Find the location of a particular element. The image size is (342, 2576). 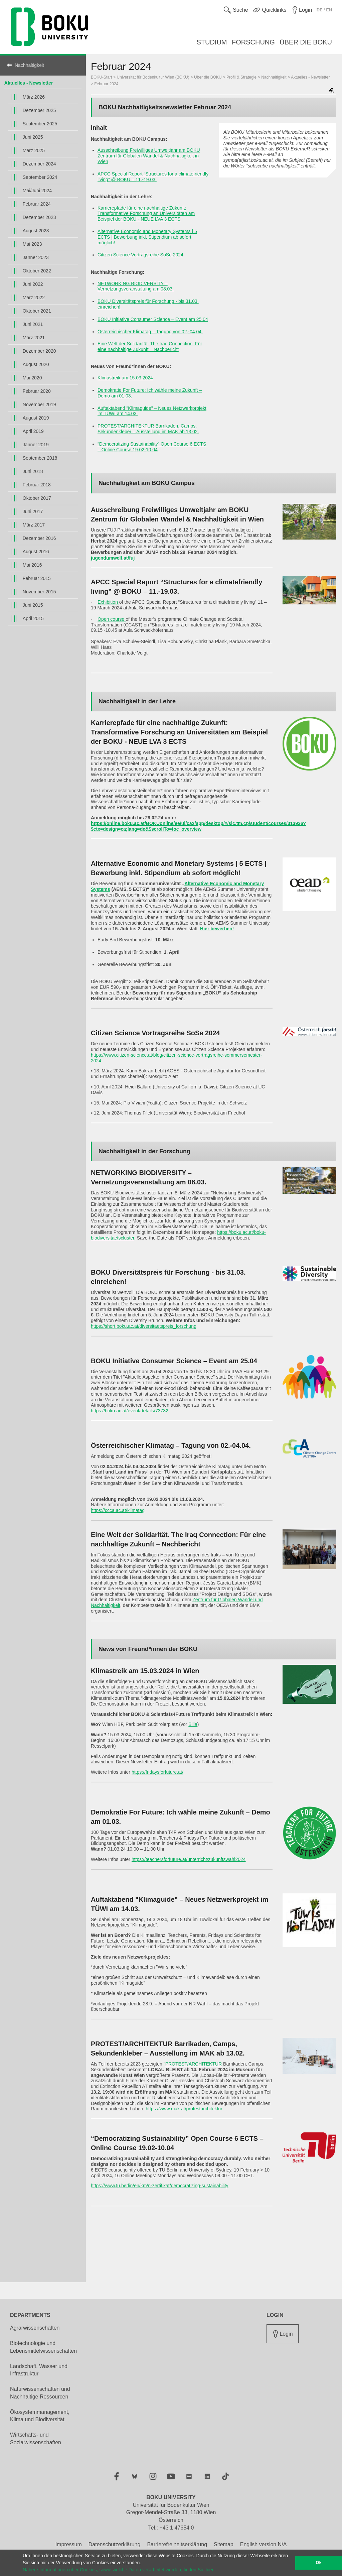

https://www.tu.berlin/en/km/n-zertifikat/democratizing-sustainability is located at coordinates (159, 2185).